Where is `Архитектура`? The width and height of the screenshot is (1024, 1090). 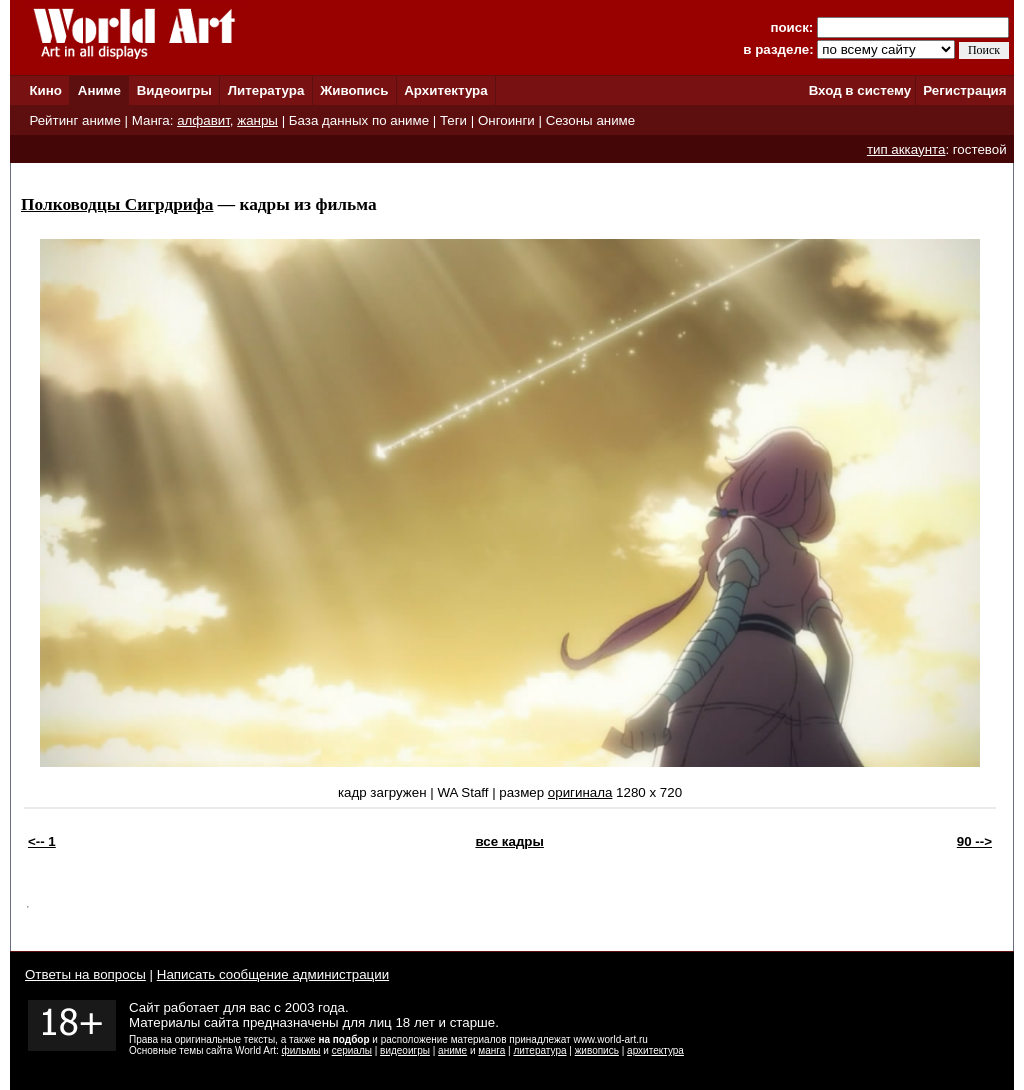 Архитектура is located at coordinates (445, 90).